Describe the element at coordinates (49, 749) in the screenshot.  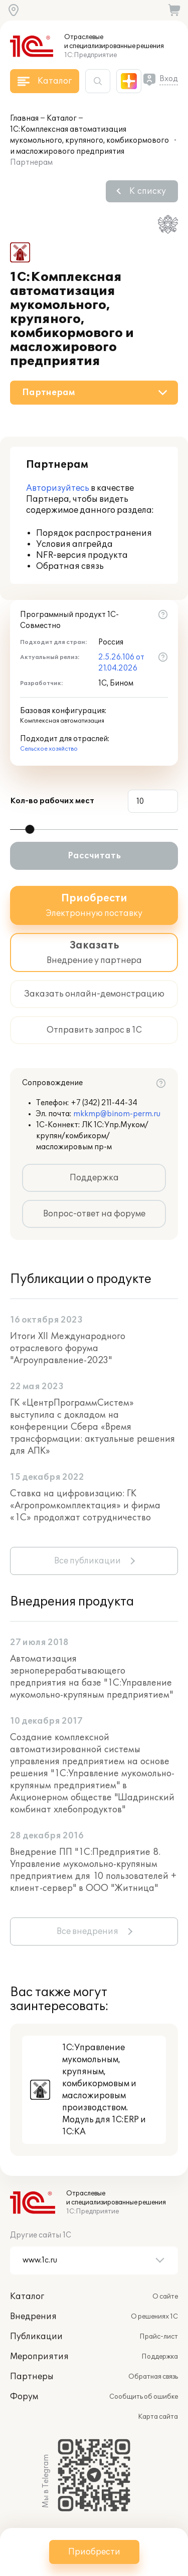
I see `Сельское хозяйство` at that location.